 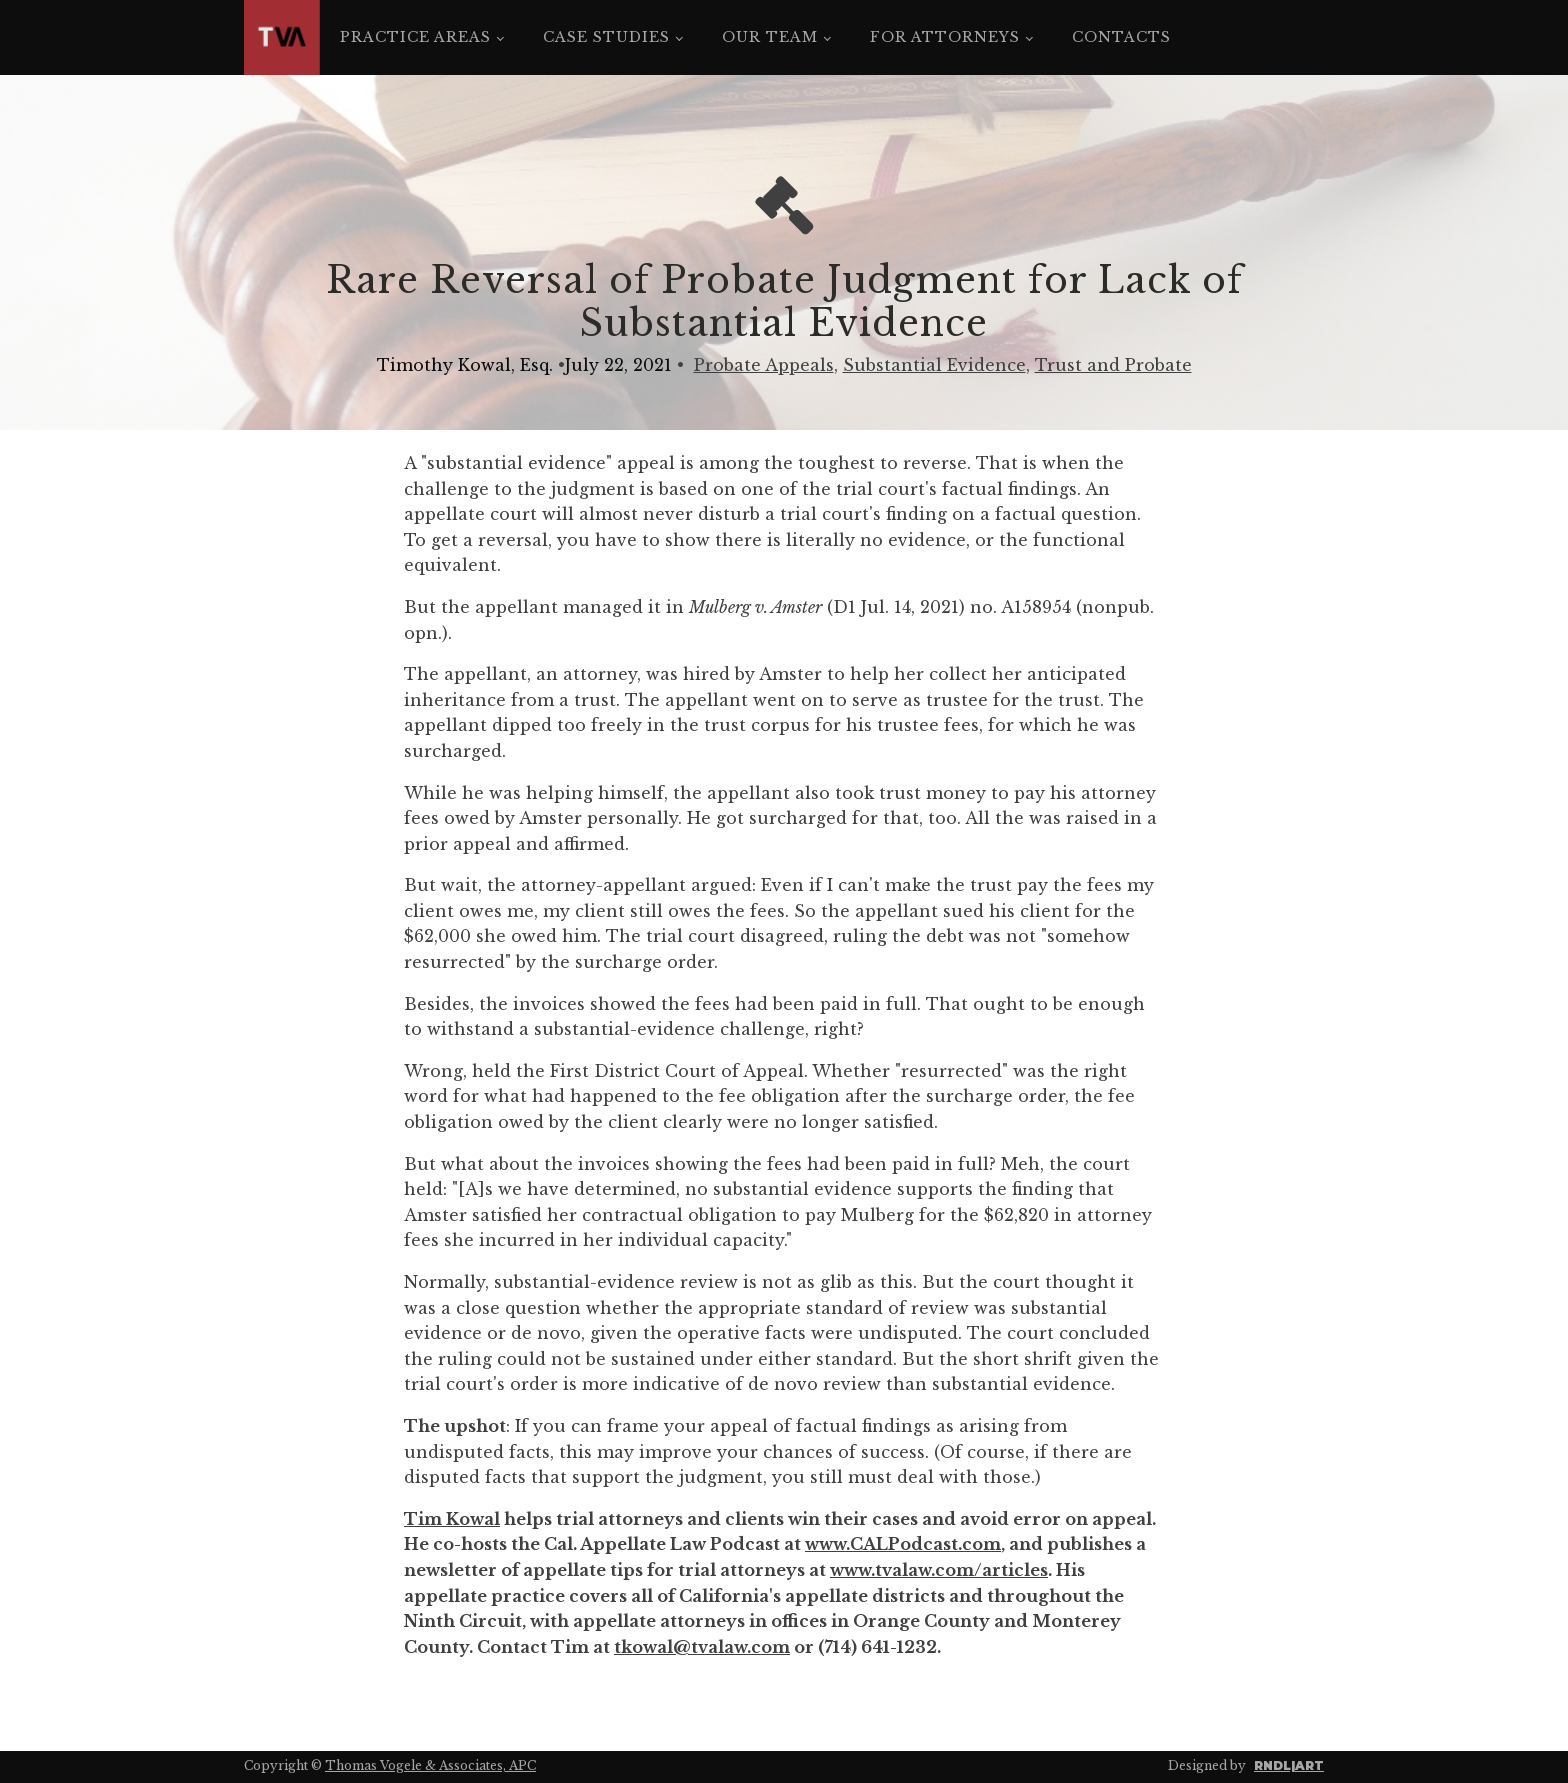 I want to click on For Attorneys, so click(x=945, y=37).